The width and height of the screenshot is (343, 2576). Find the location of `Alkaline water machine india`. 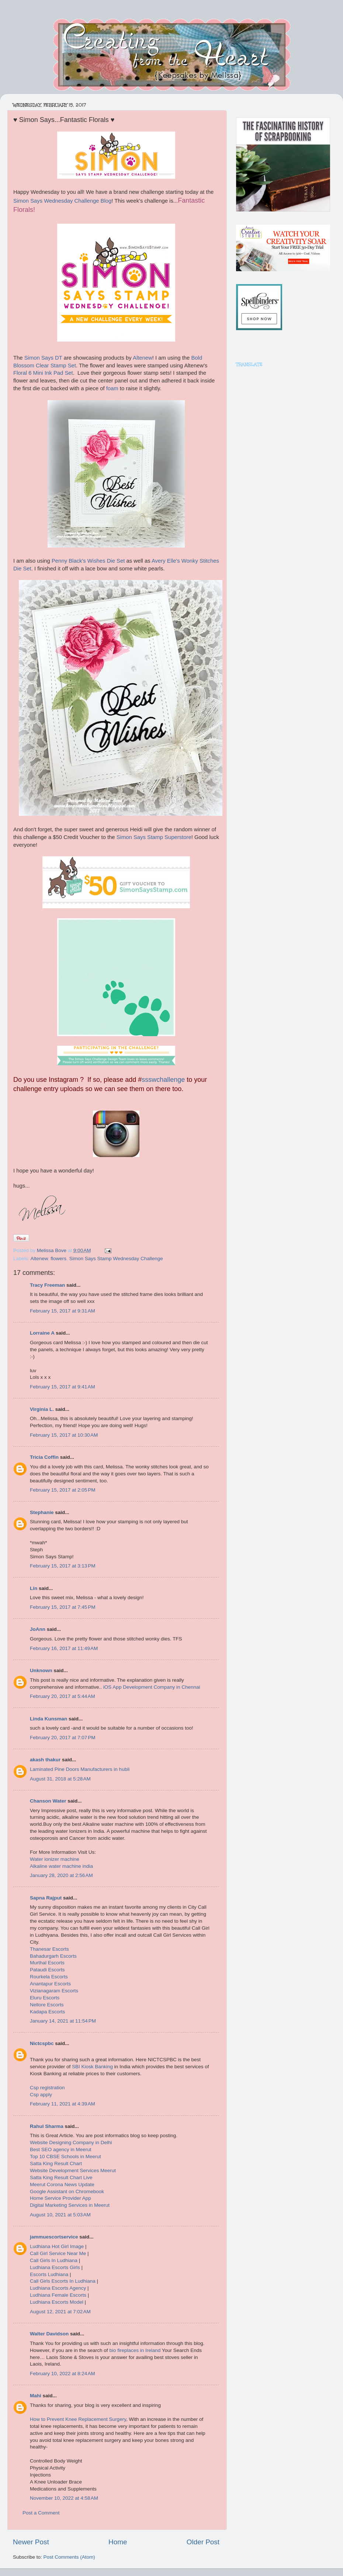

Alkaline water machine india is located at coordinates (61, 1866).